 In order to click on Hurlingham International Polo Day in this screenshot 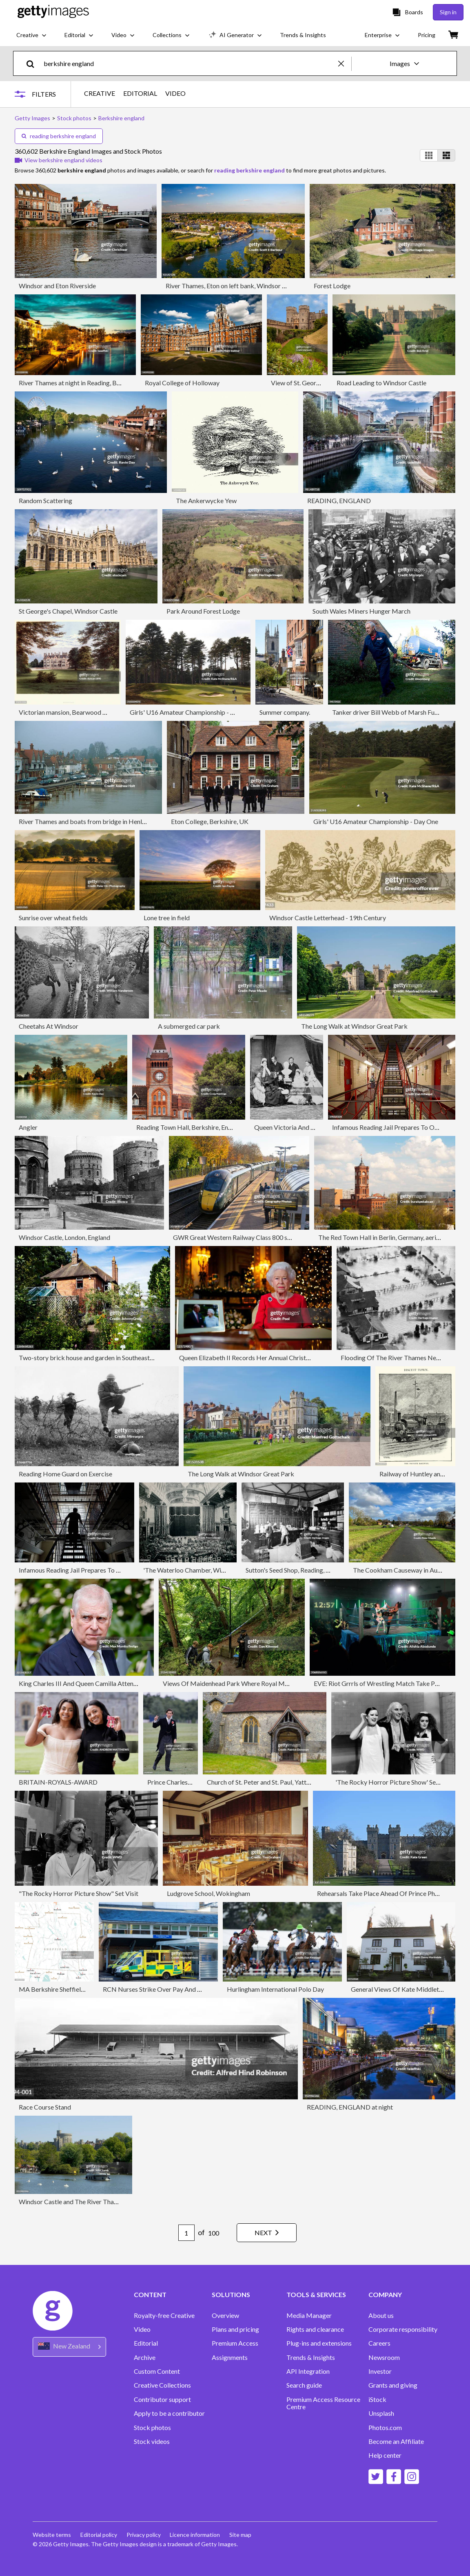, I will do `click(275, 1989)`.